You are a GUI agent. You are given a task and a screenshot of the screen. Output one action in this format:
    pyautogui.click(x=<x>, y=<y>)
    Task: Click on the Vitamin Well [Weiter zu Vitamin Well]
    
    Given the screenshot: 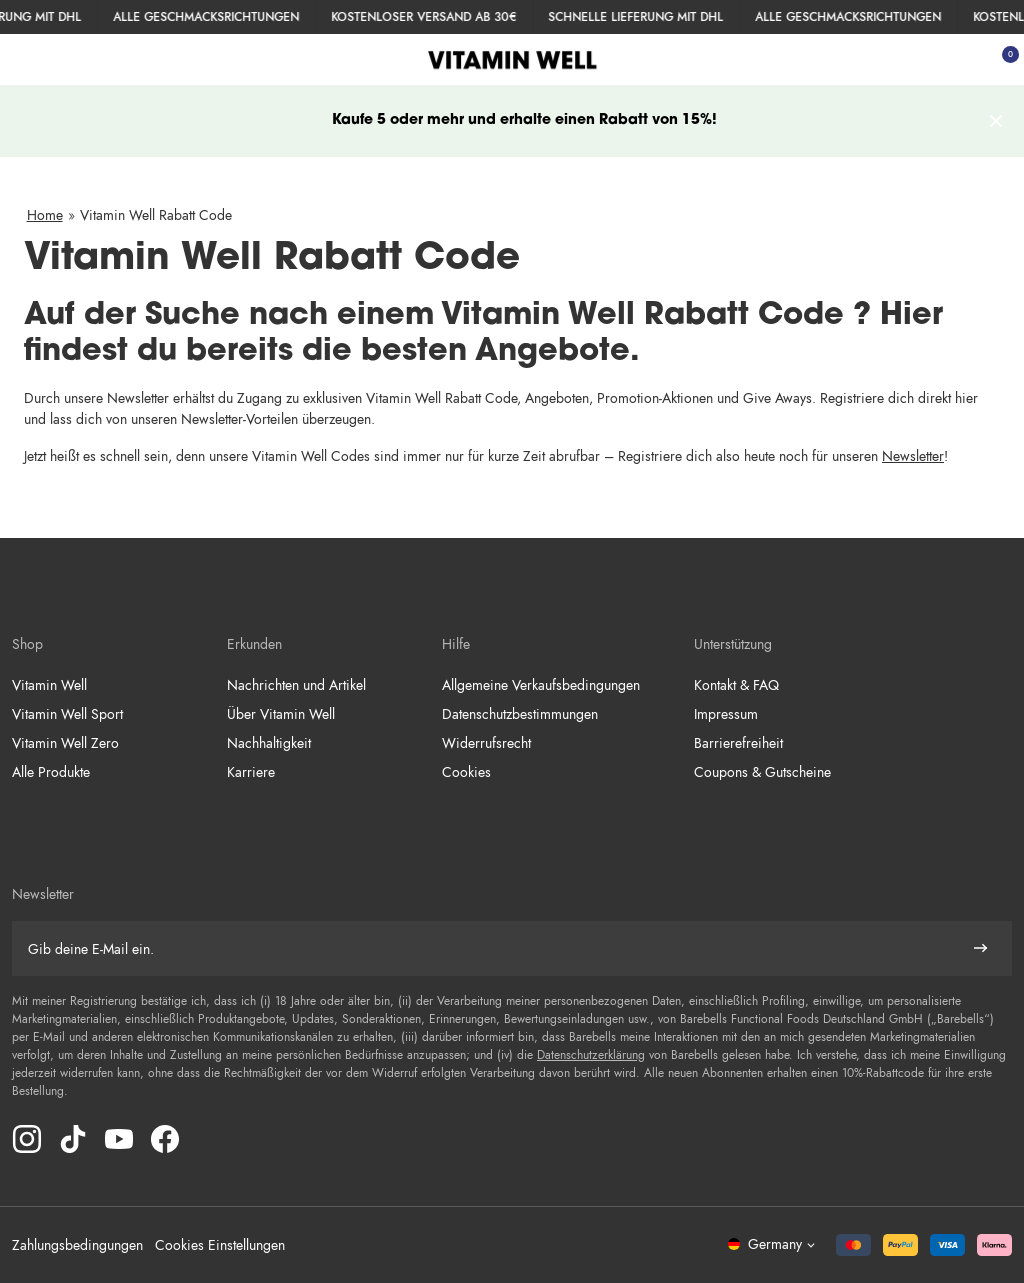 What is the action you would take?
    pyautogui.click(x=49, y=685)
    